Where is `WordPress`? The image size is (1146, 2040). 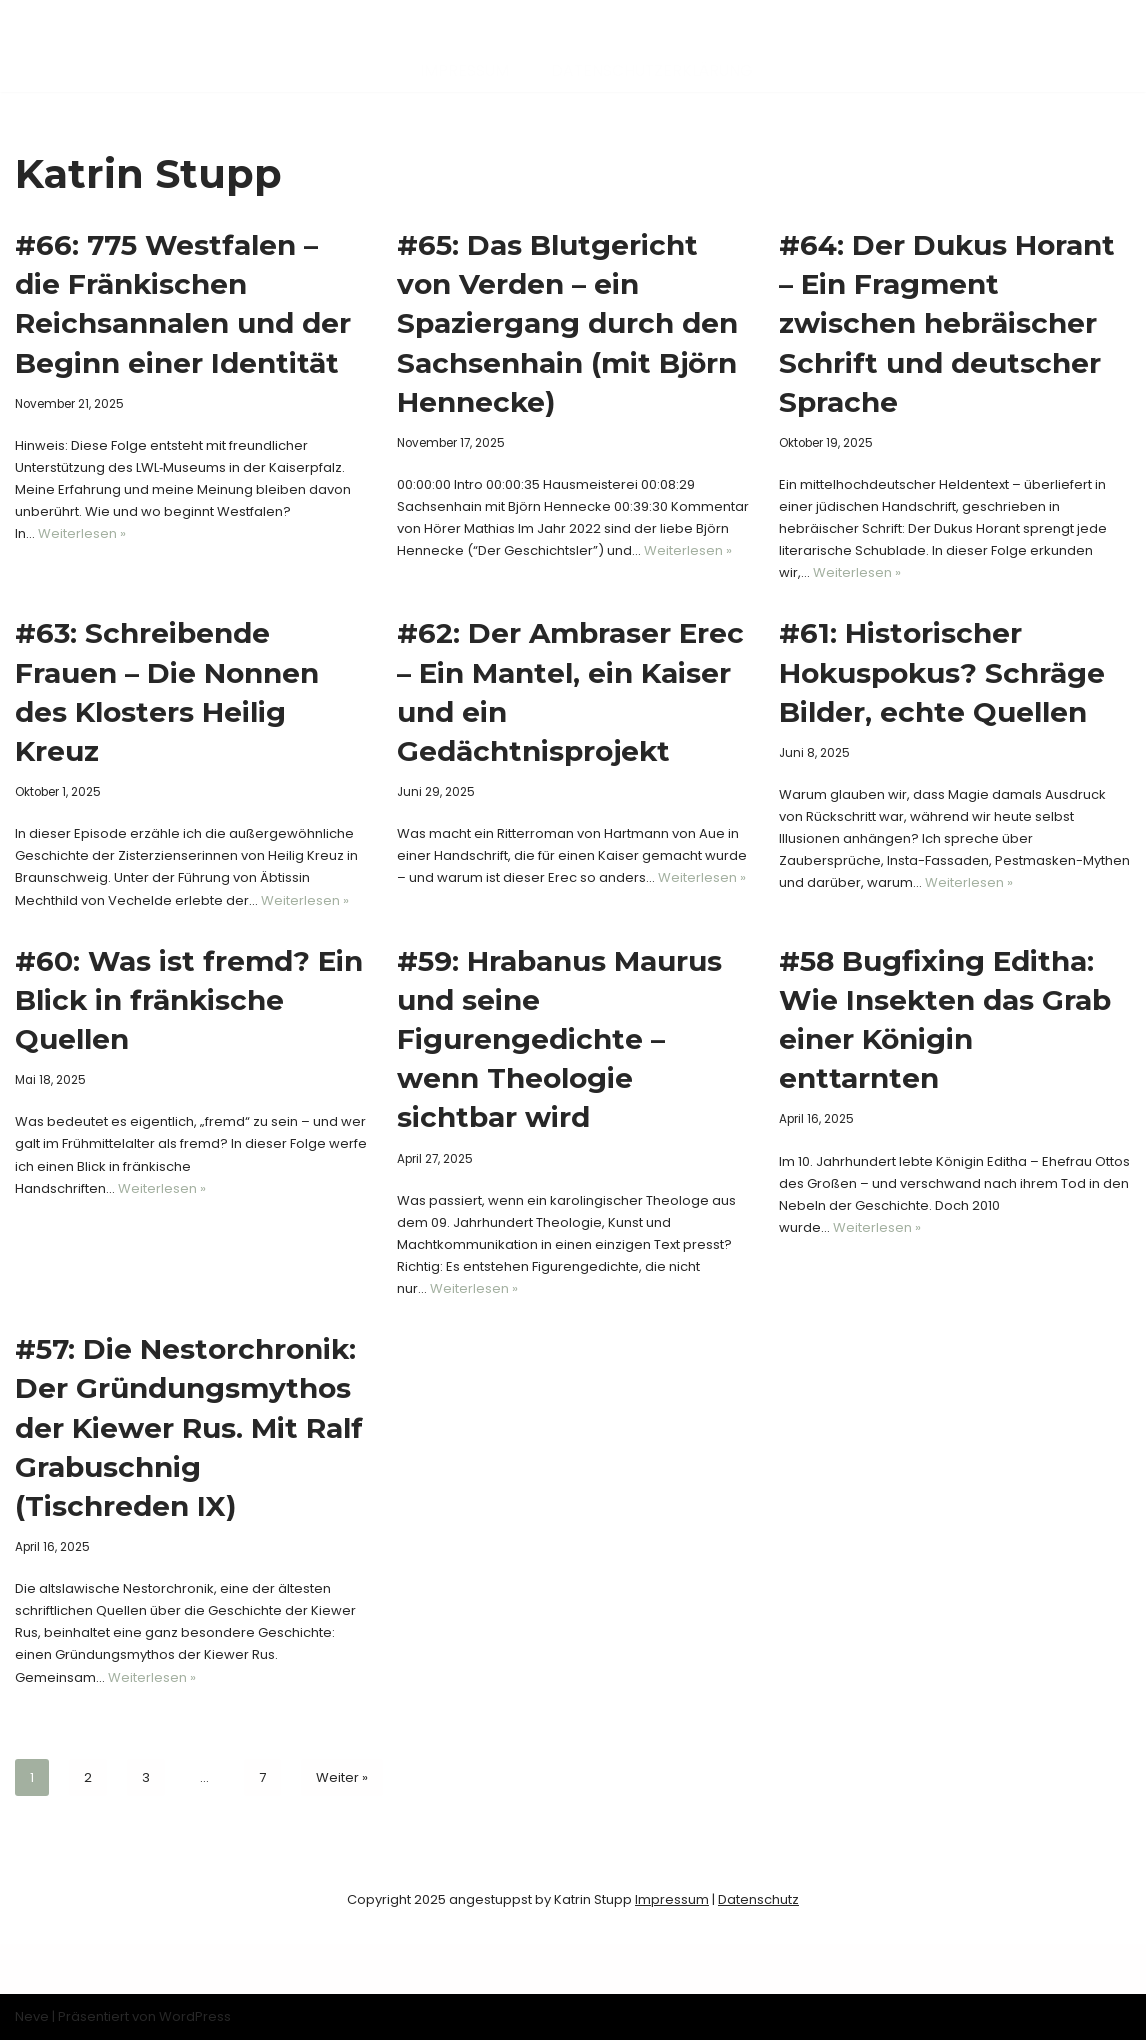 WordPress is located at coordinates (195, 2016).